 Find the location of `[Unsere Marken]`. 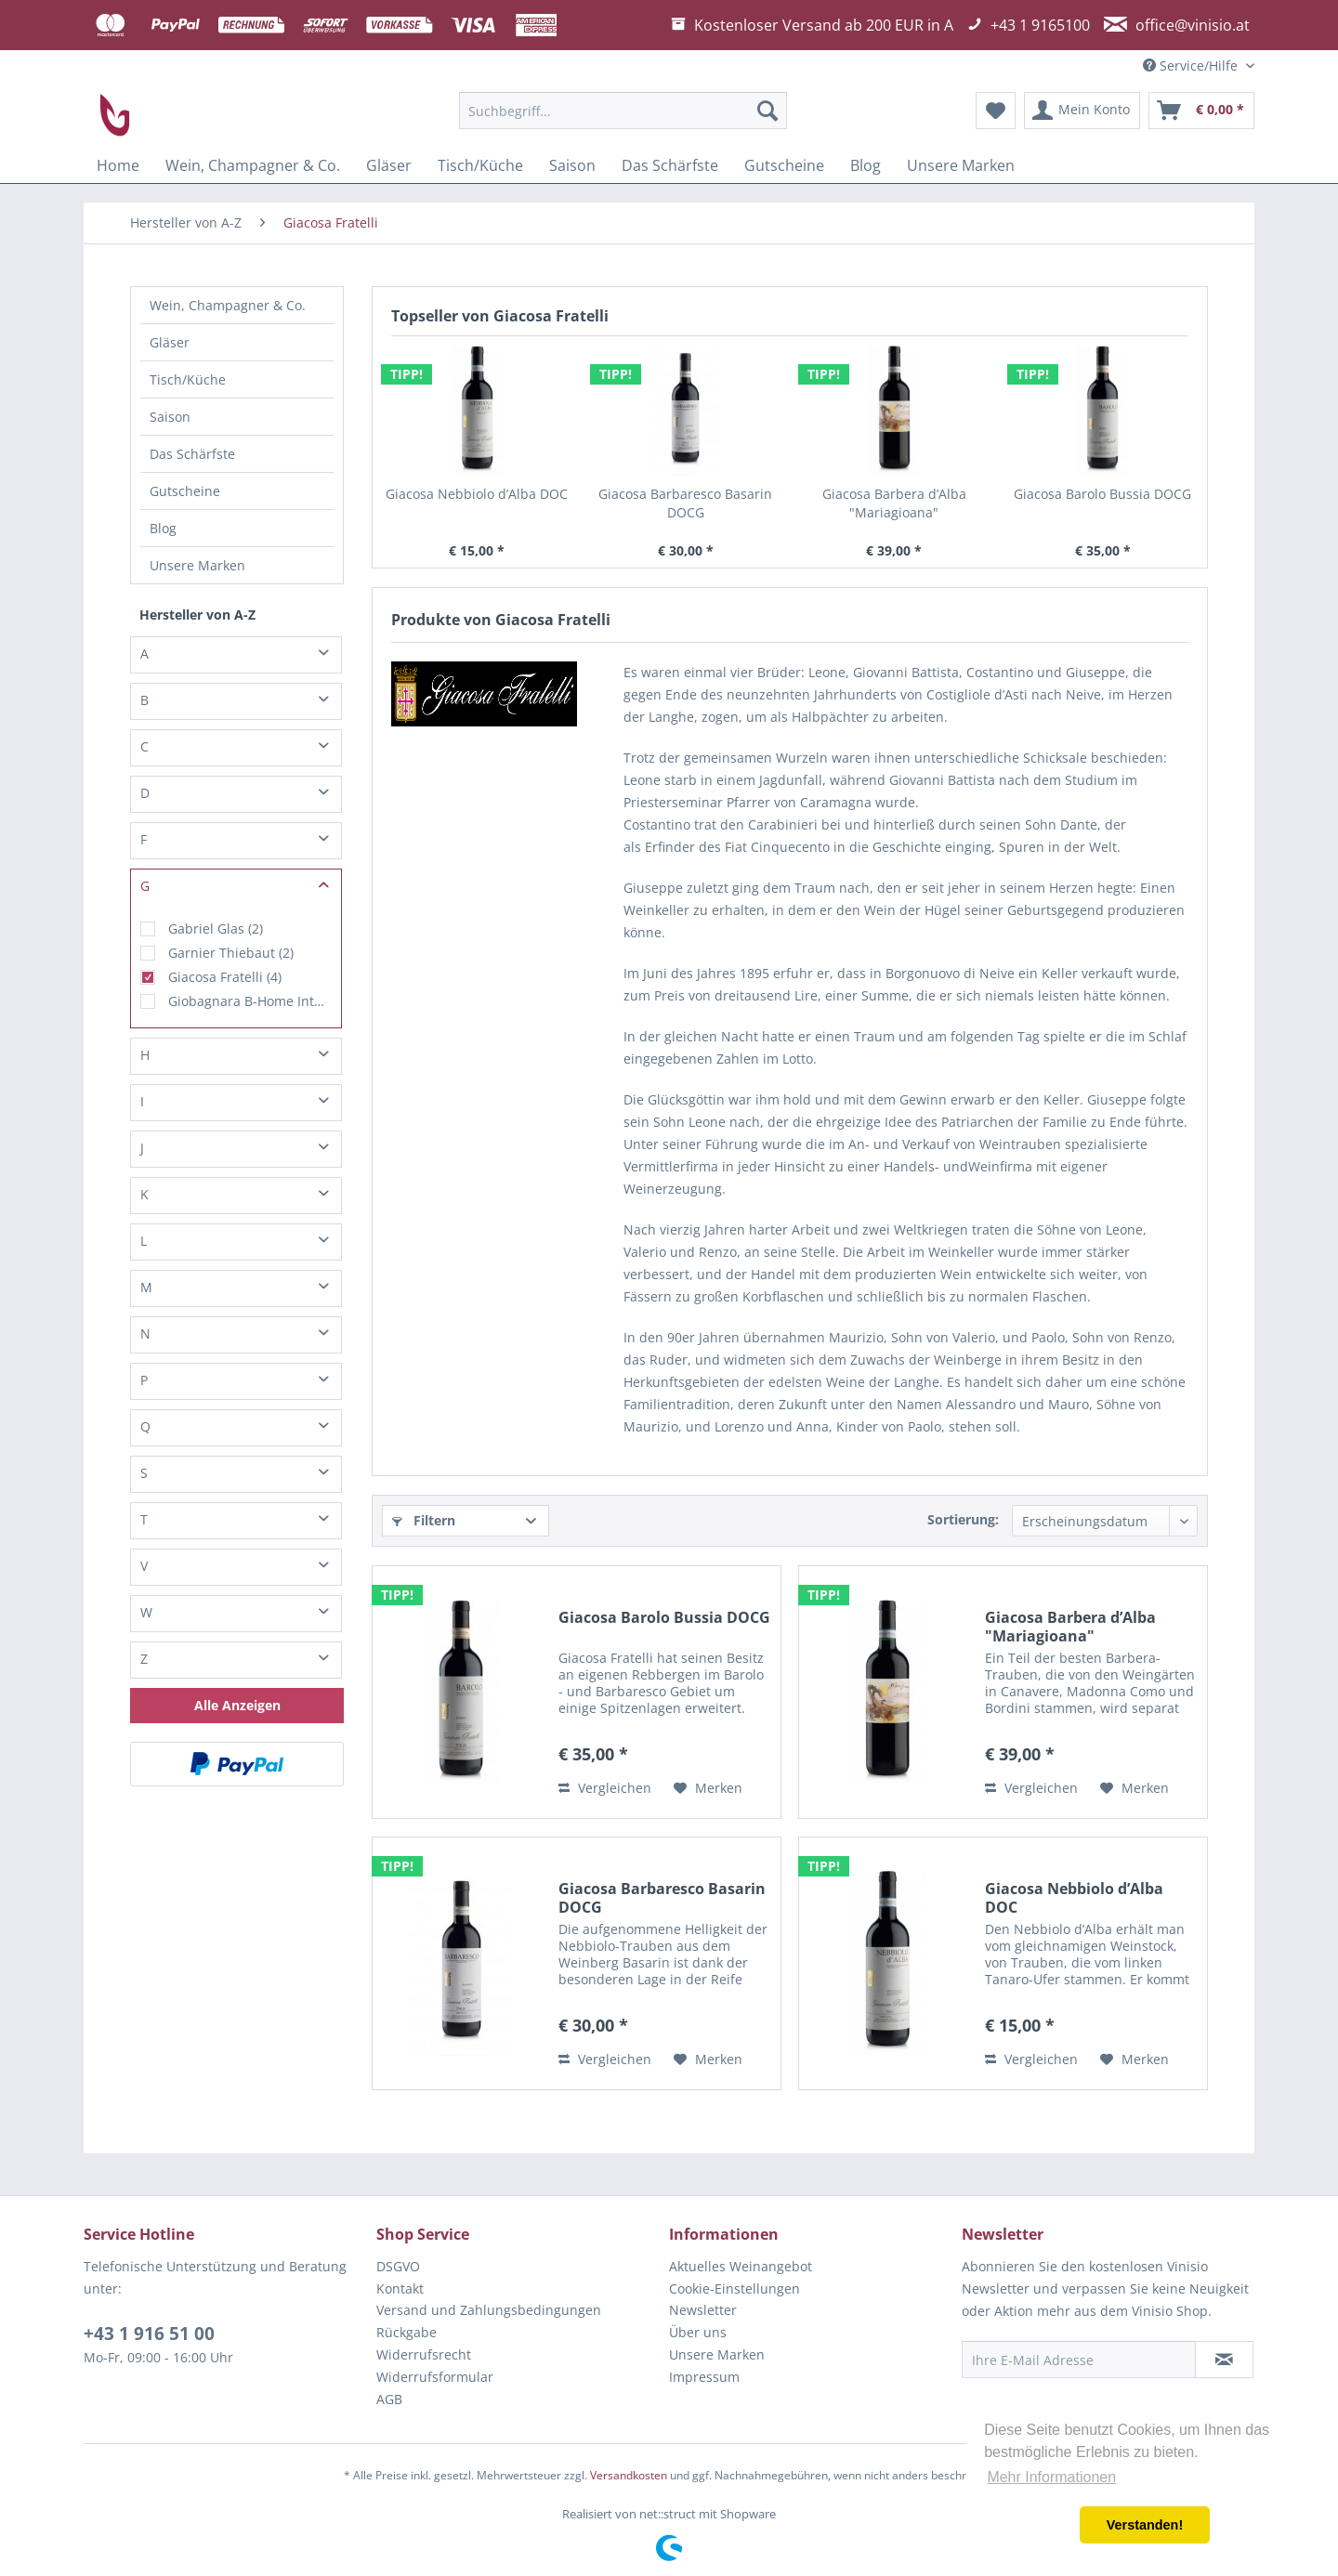

[Unsere Marken] is located at coordinates (961, 165).